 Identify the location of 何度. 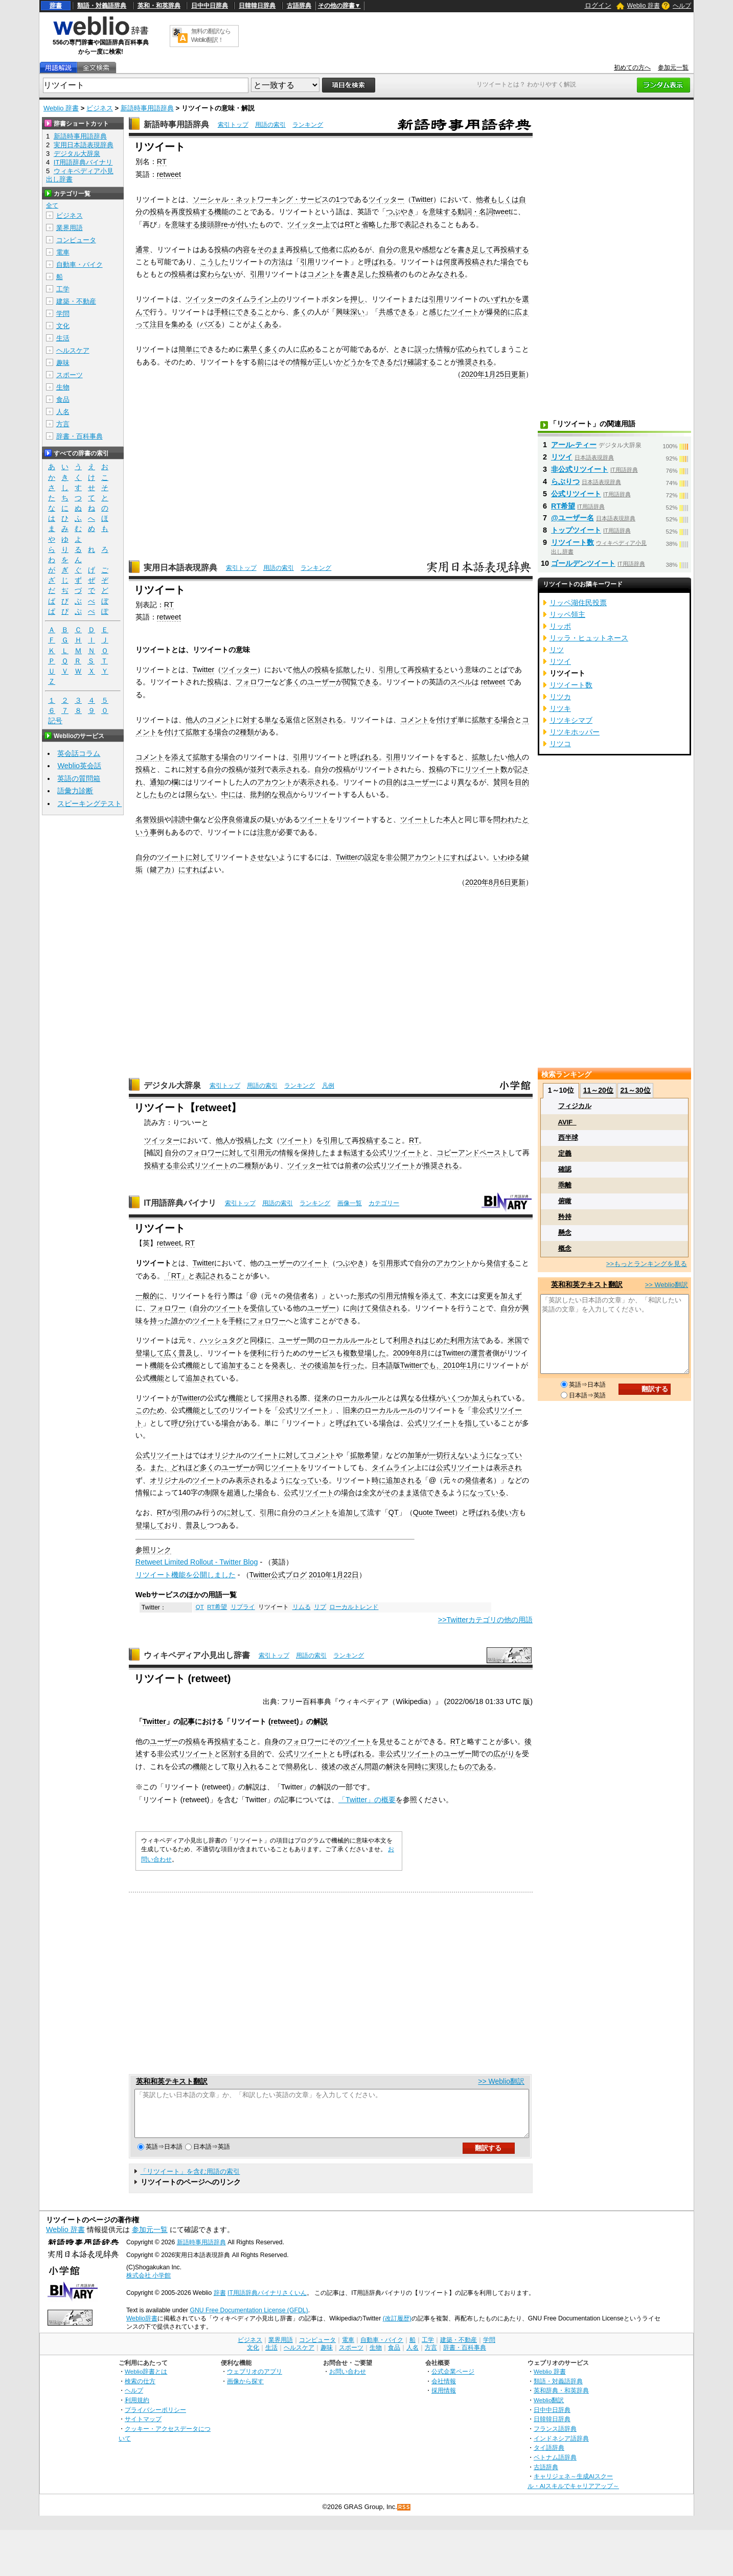
(450, 262).